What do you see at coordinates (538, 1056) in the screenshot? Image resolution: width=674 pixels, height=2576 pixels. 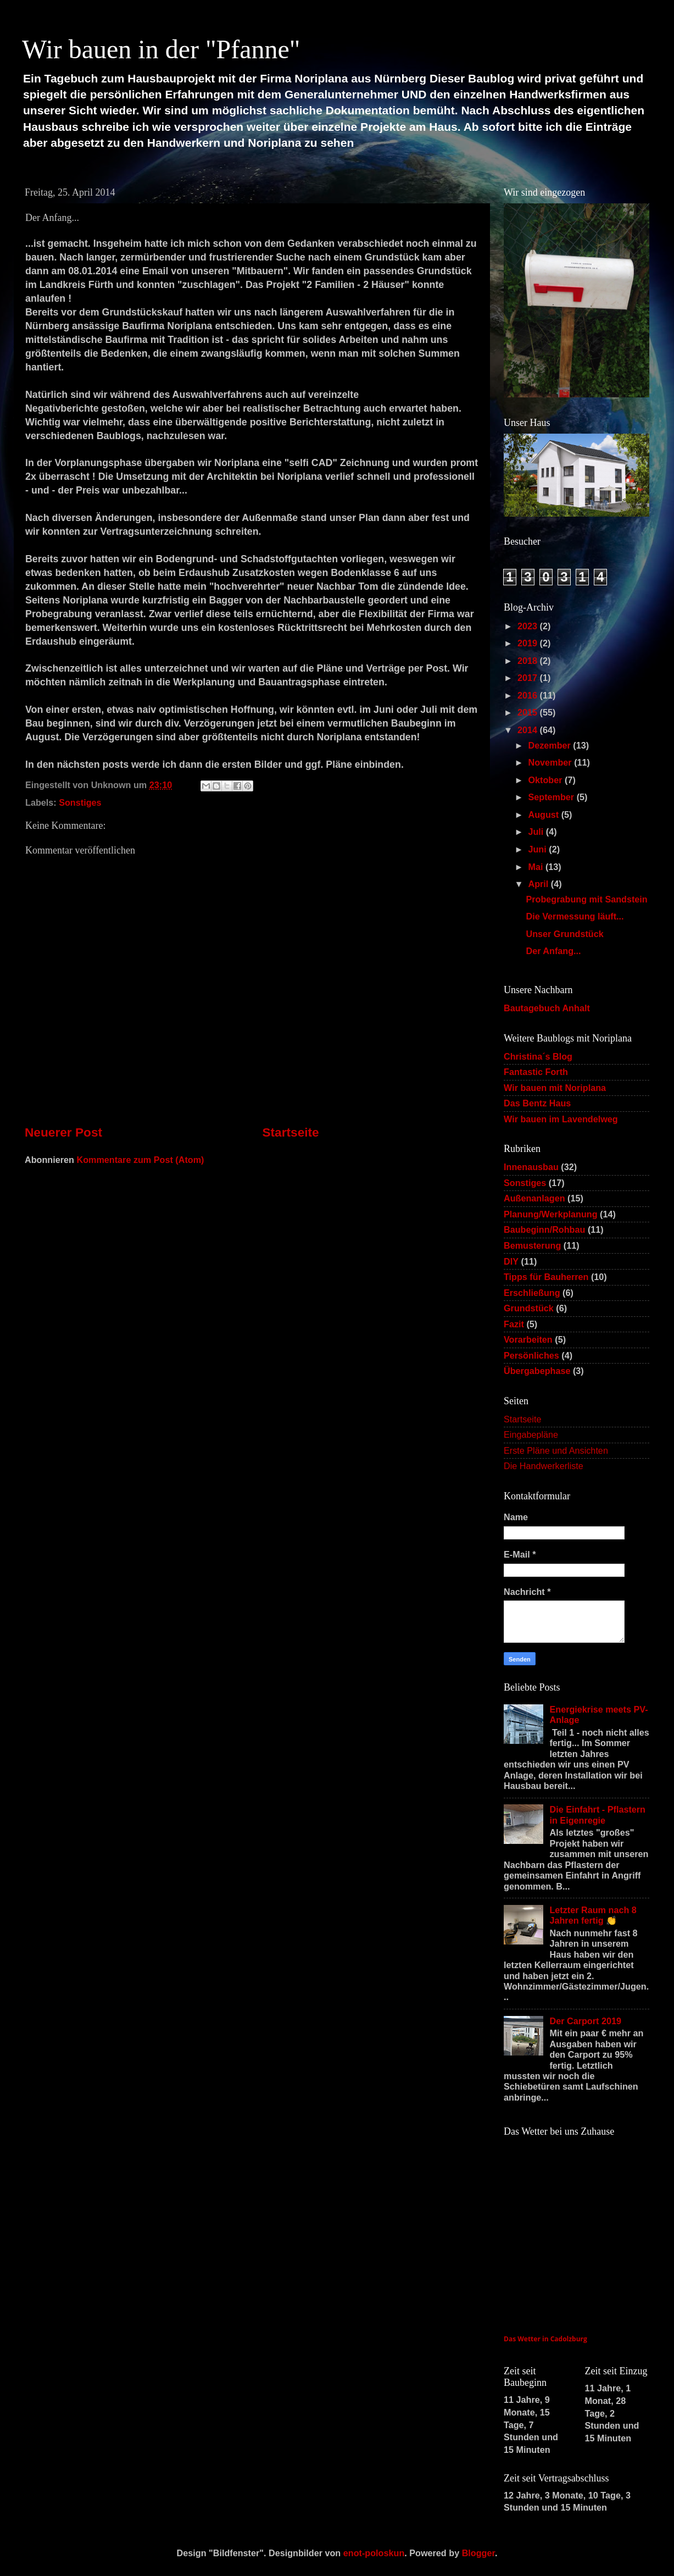 I see `Christina´s Blog` at bounding box center [538, 1056].